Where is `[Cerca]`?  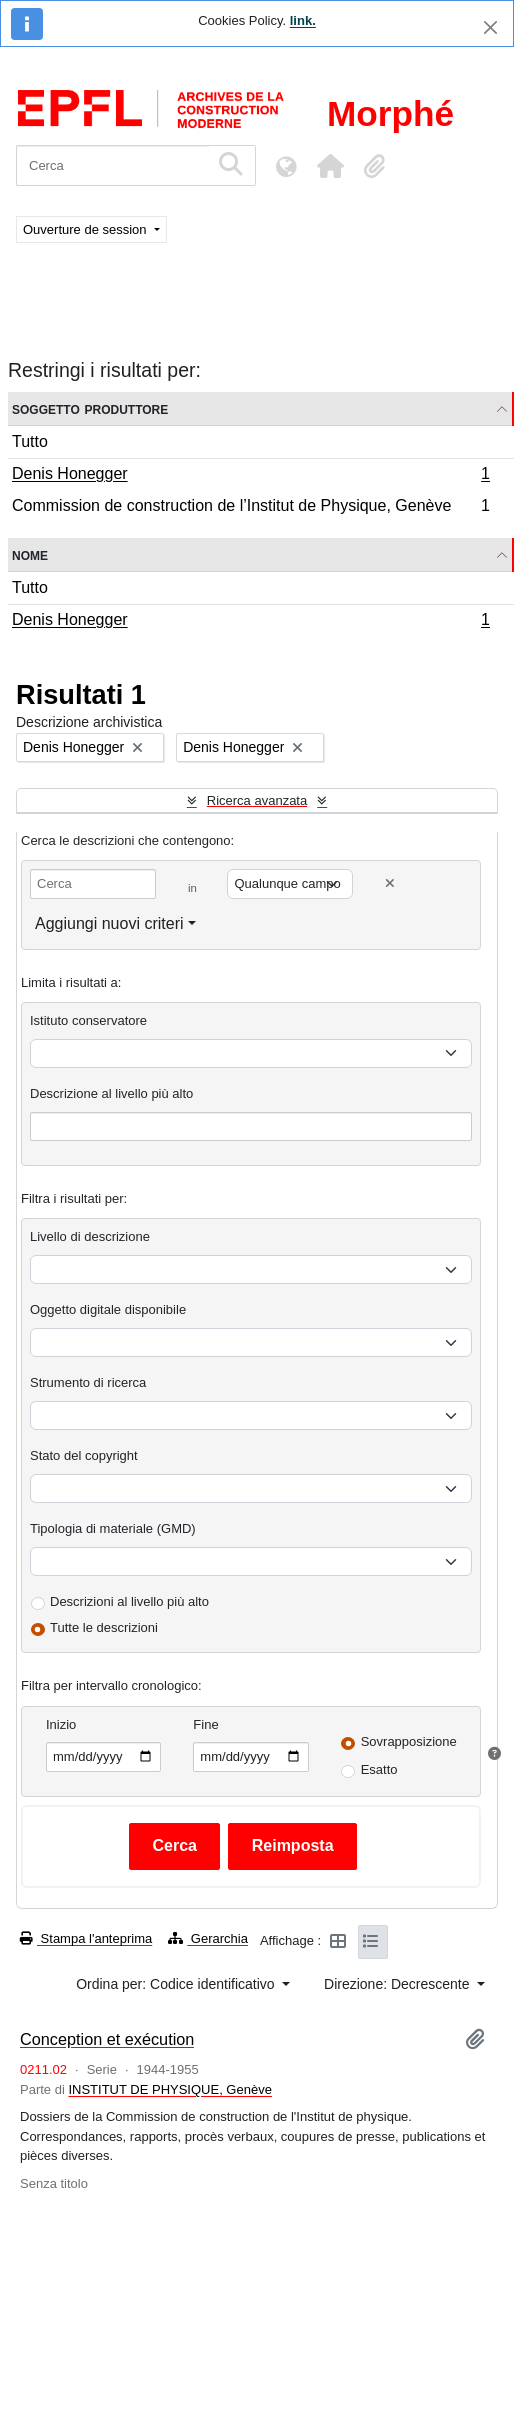 [Cerca] is located at coordinates (112, 165).